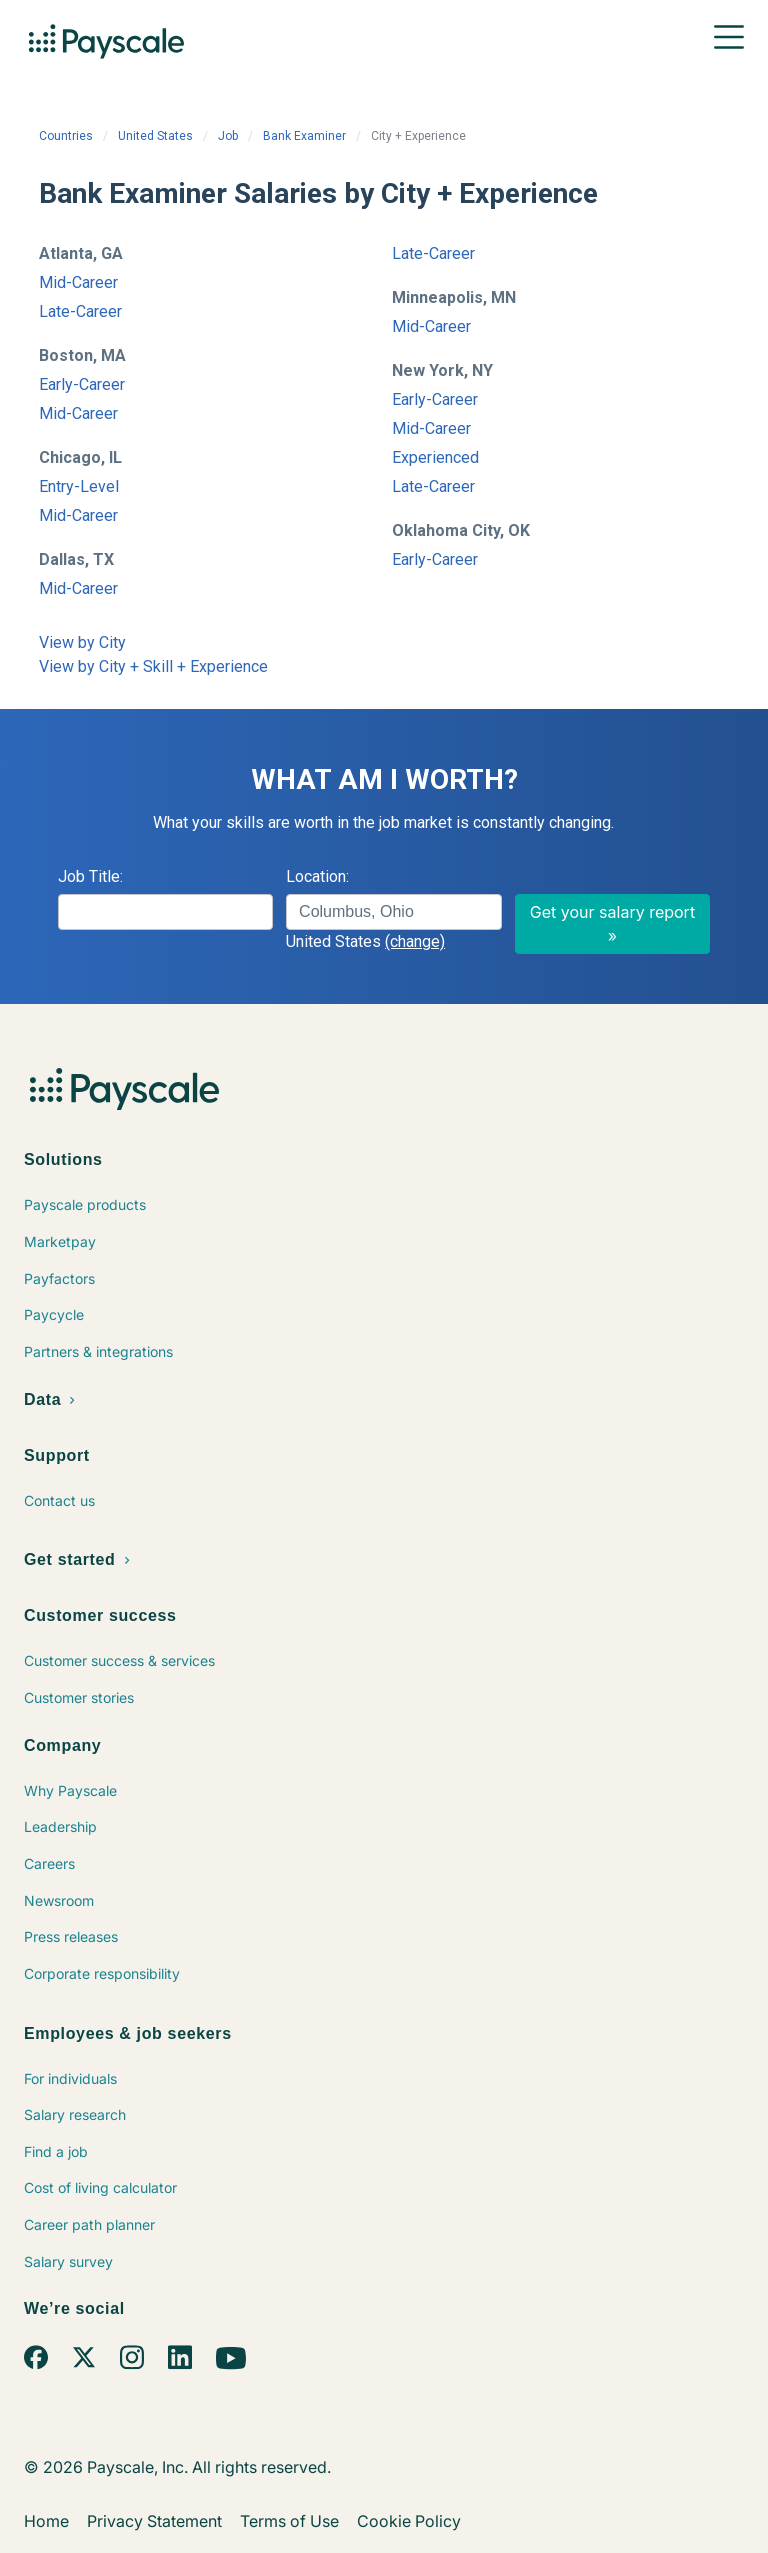 The height and width of the screenshot is (2553, 768). Describe the element at coordinates (228, 136) in the screenshot. I see `Job` at that location.